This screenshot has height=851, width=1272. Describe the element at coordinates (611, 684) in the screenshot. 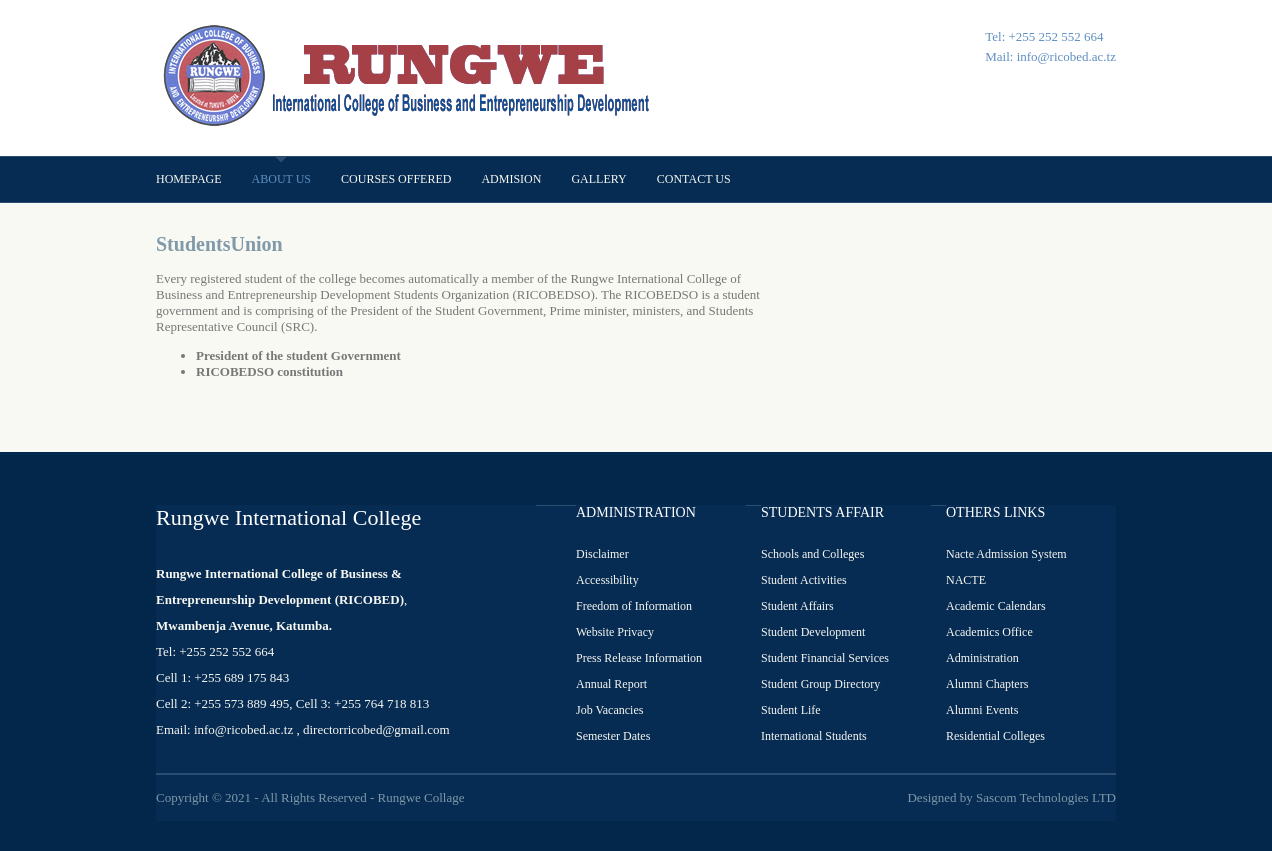

I see `Annual Report` at that location.